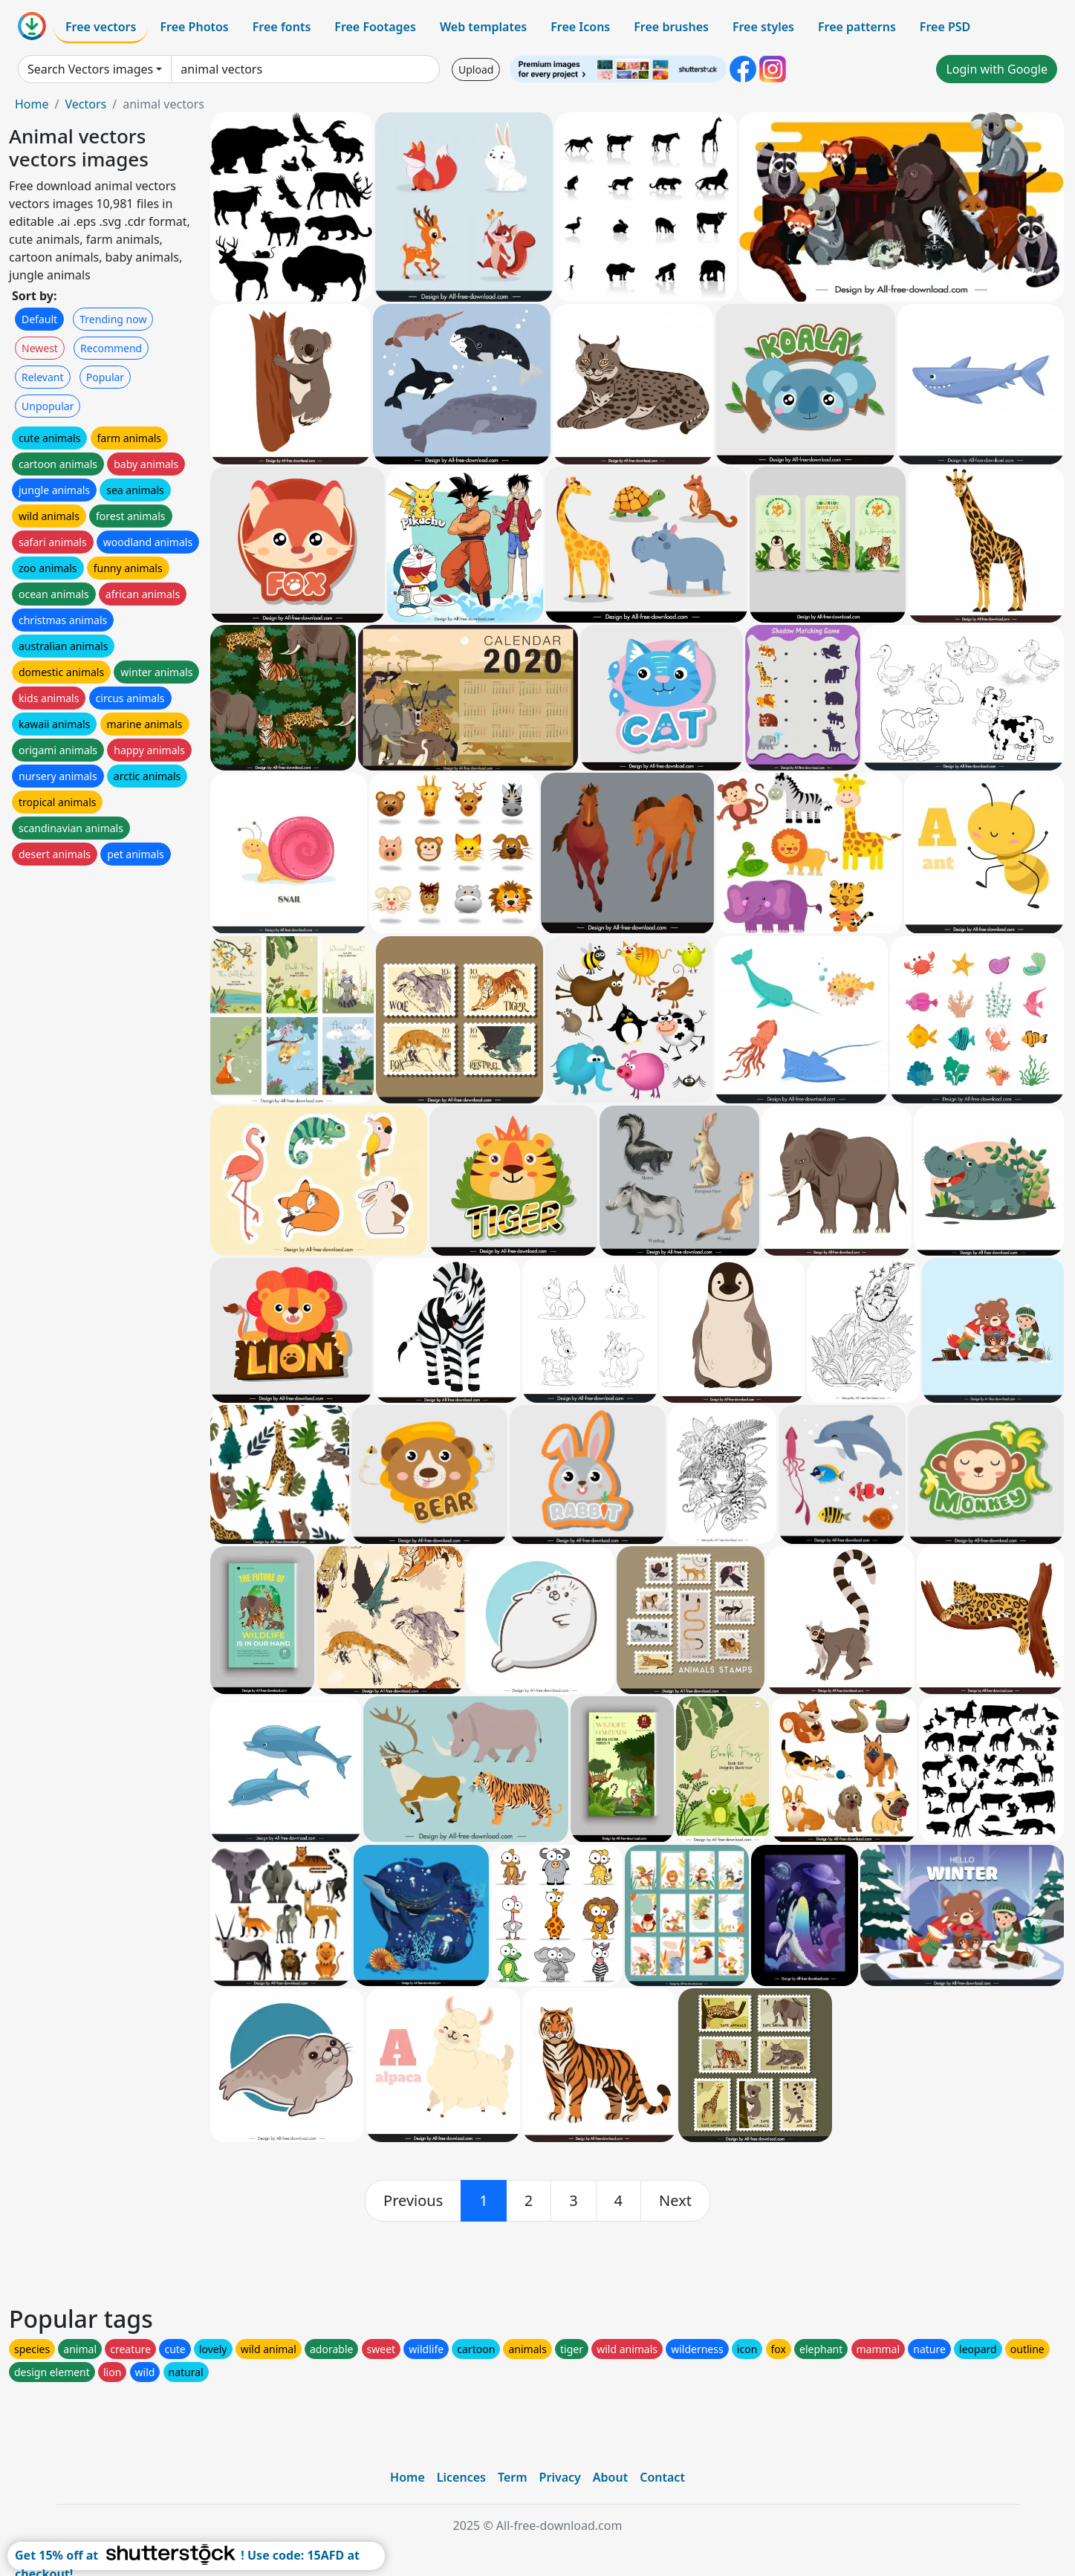 Image resolution: width=1075 pixels, height=2576 pixels. Describe the element at coordinates (483, 27) in the screenshot. I see `Web templates` at that location.